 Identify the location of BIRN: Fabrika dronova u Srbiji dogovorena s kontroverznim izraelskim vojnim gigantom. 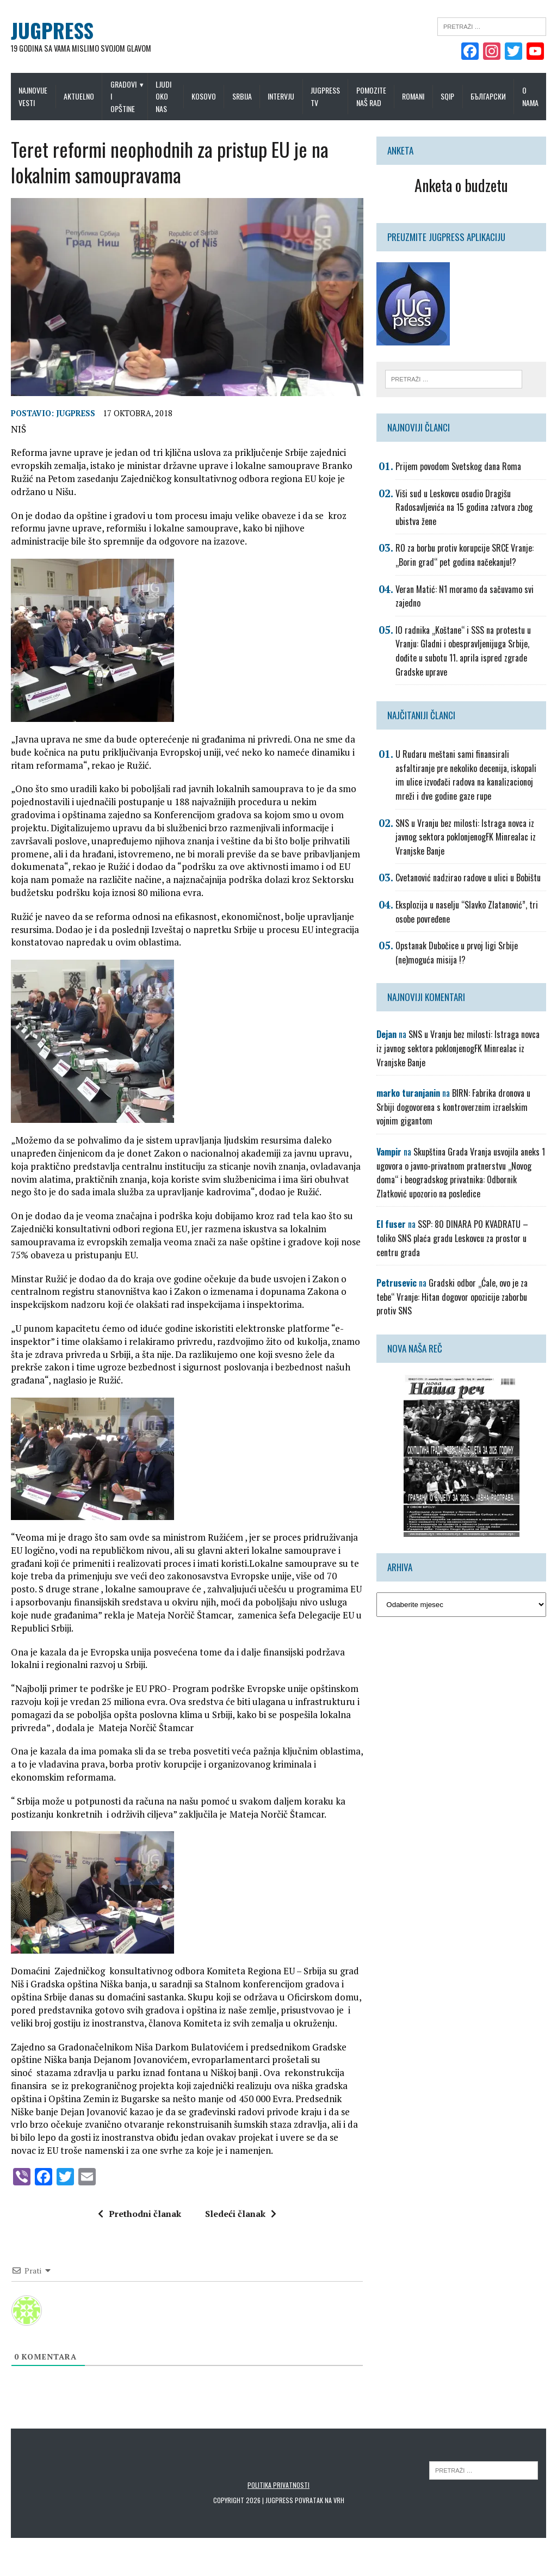
(453, 1106).